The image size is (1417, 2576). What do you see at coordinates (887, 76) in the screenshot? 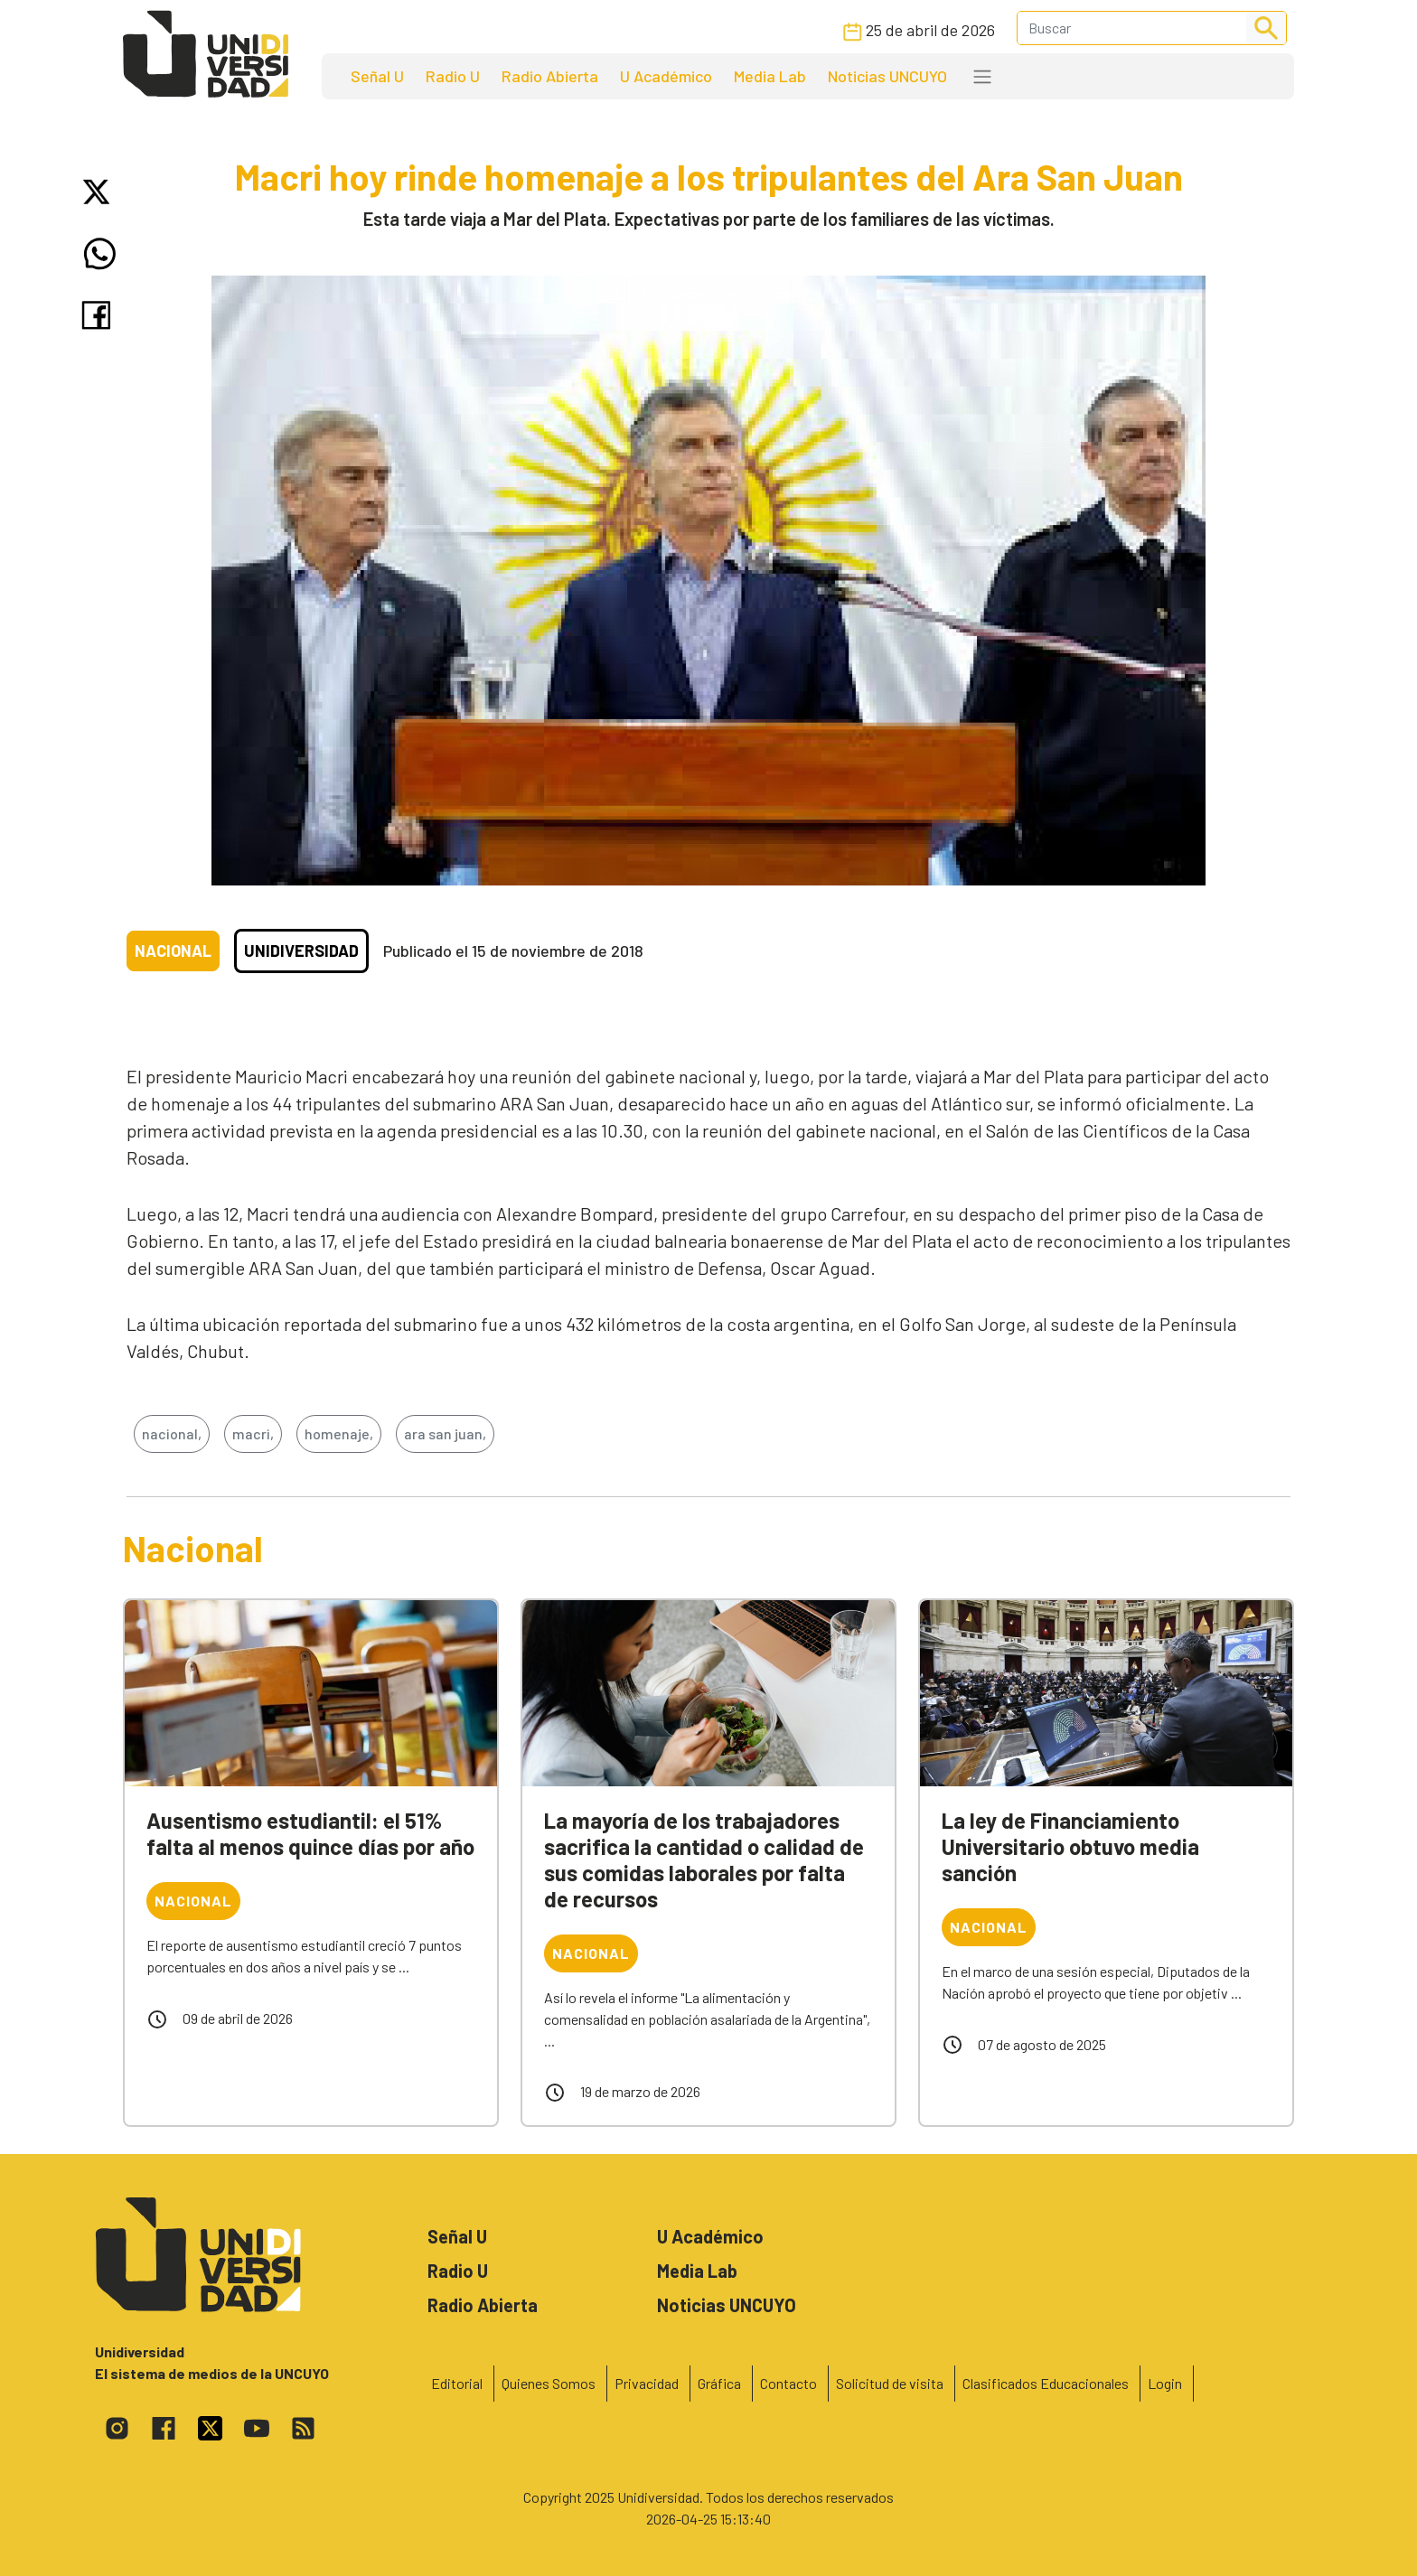
I see `Noticias UNCUYO` at bounding box center [887, 76].